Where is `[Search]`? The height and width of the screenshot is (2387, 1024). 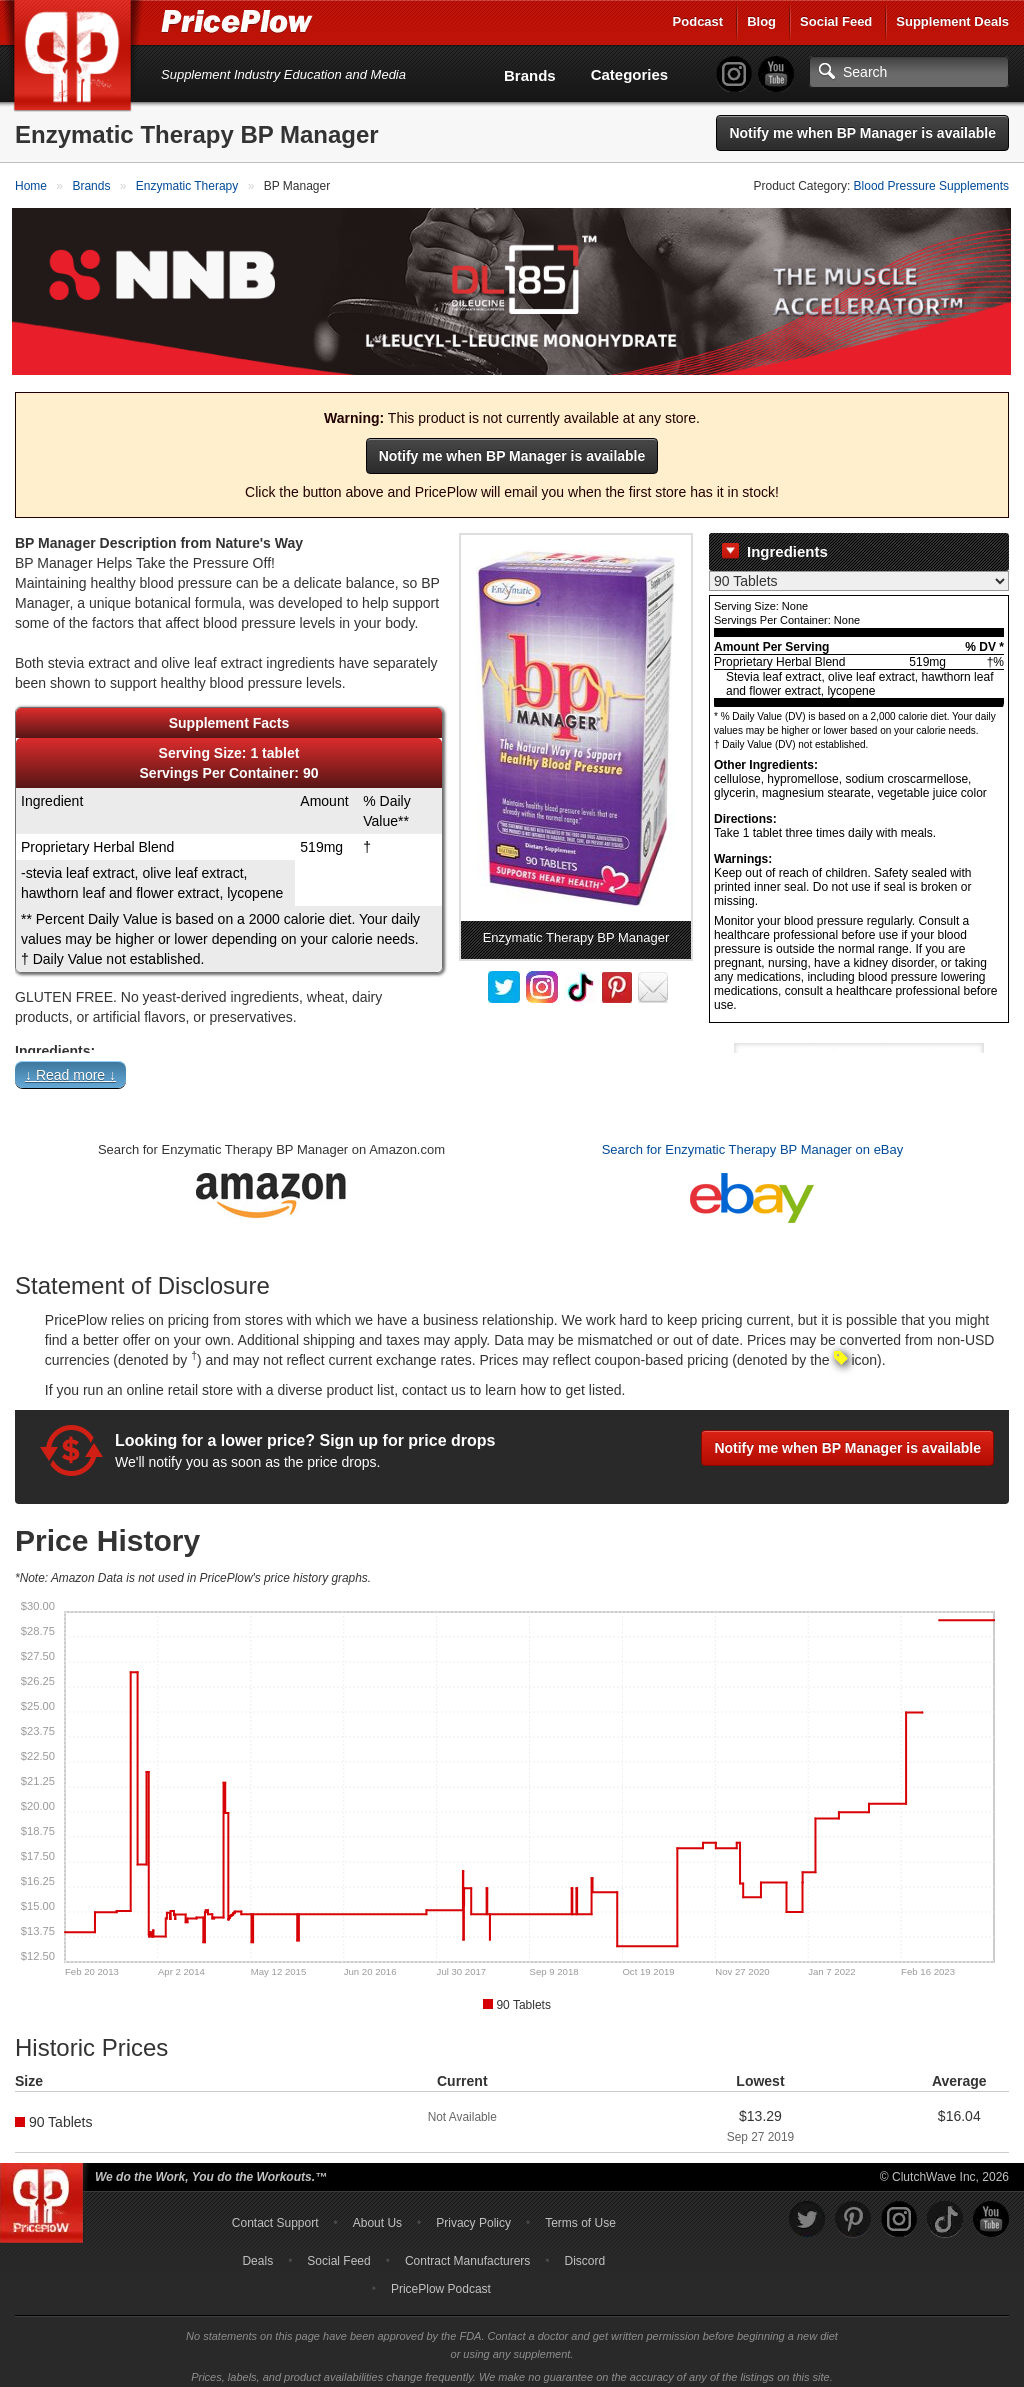 [Search] is located at coordinates (909, 72).